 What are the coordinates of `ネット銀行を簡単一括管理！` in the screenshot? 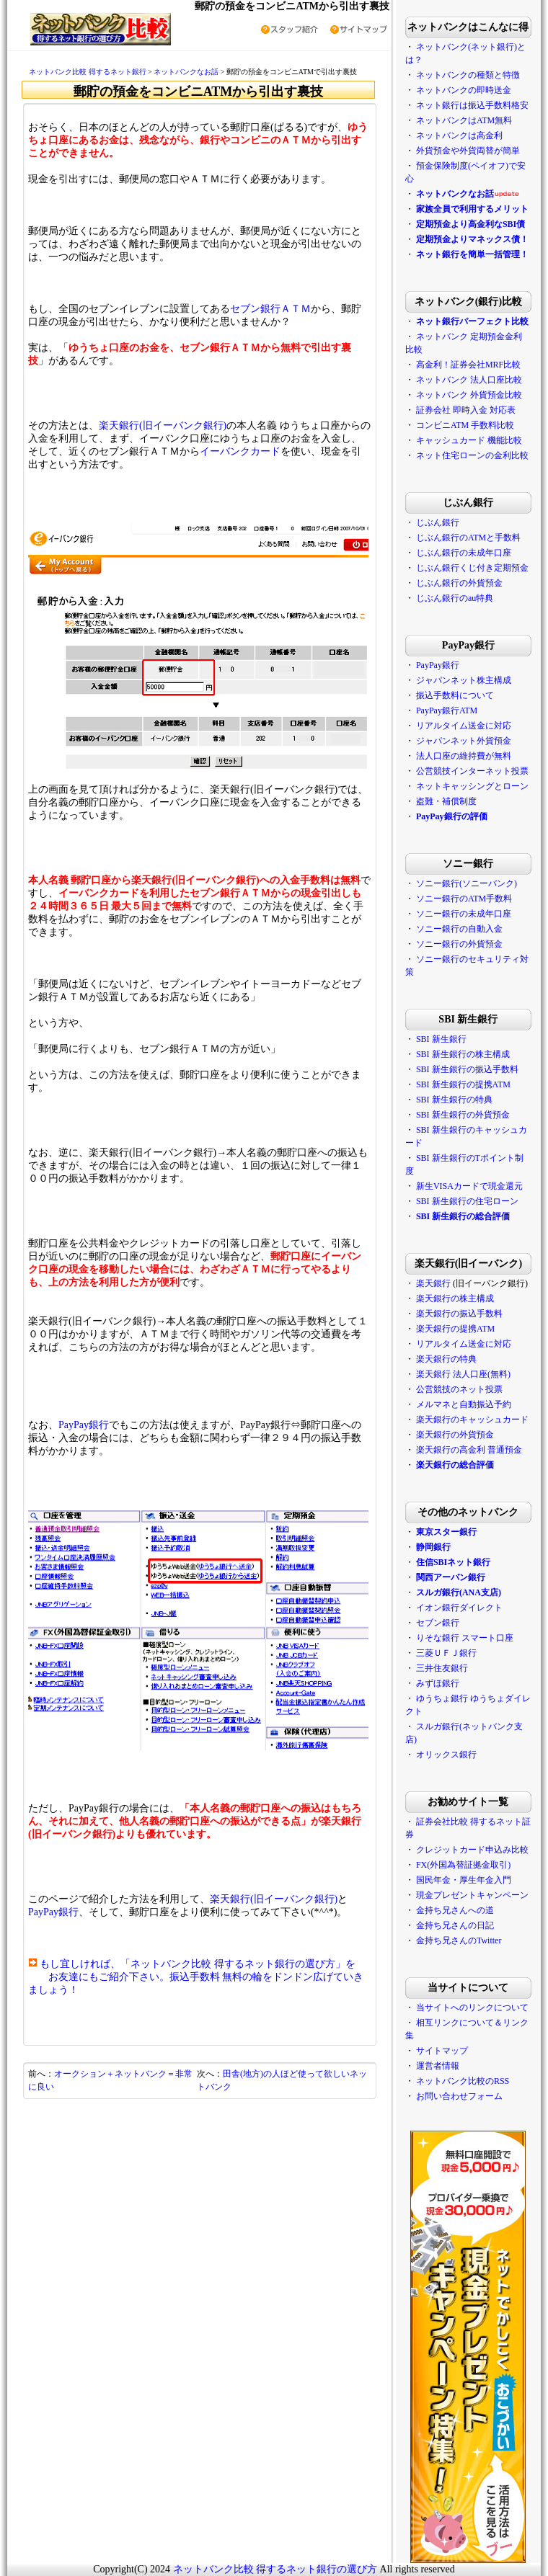 It's located at (472, 254).